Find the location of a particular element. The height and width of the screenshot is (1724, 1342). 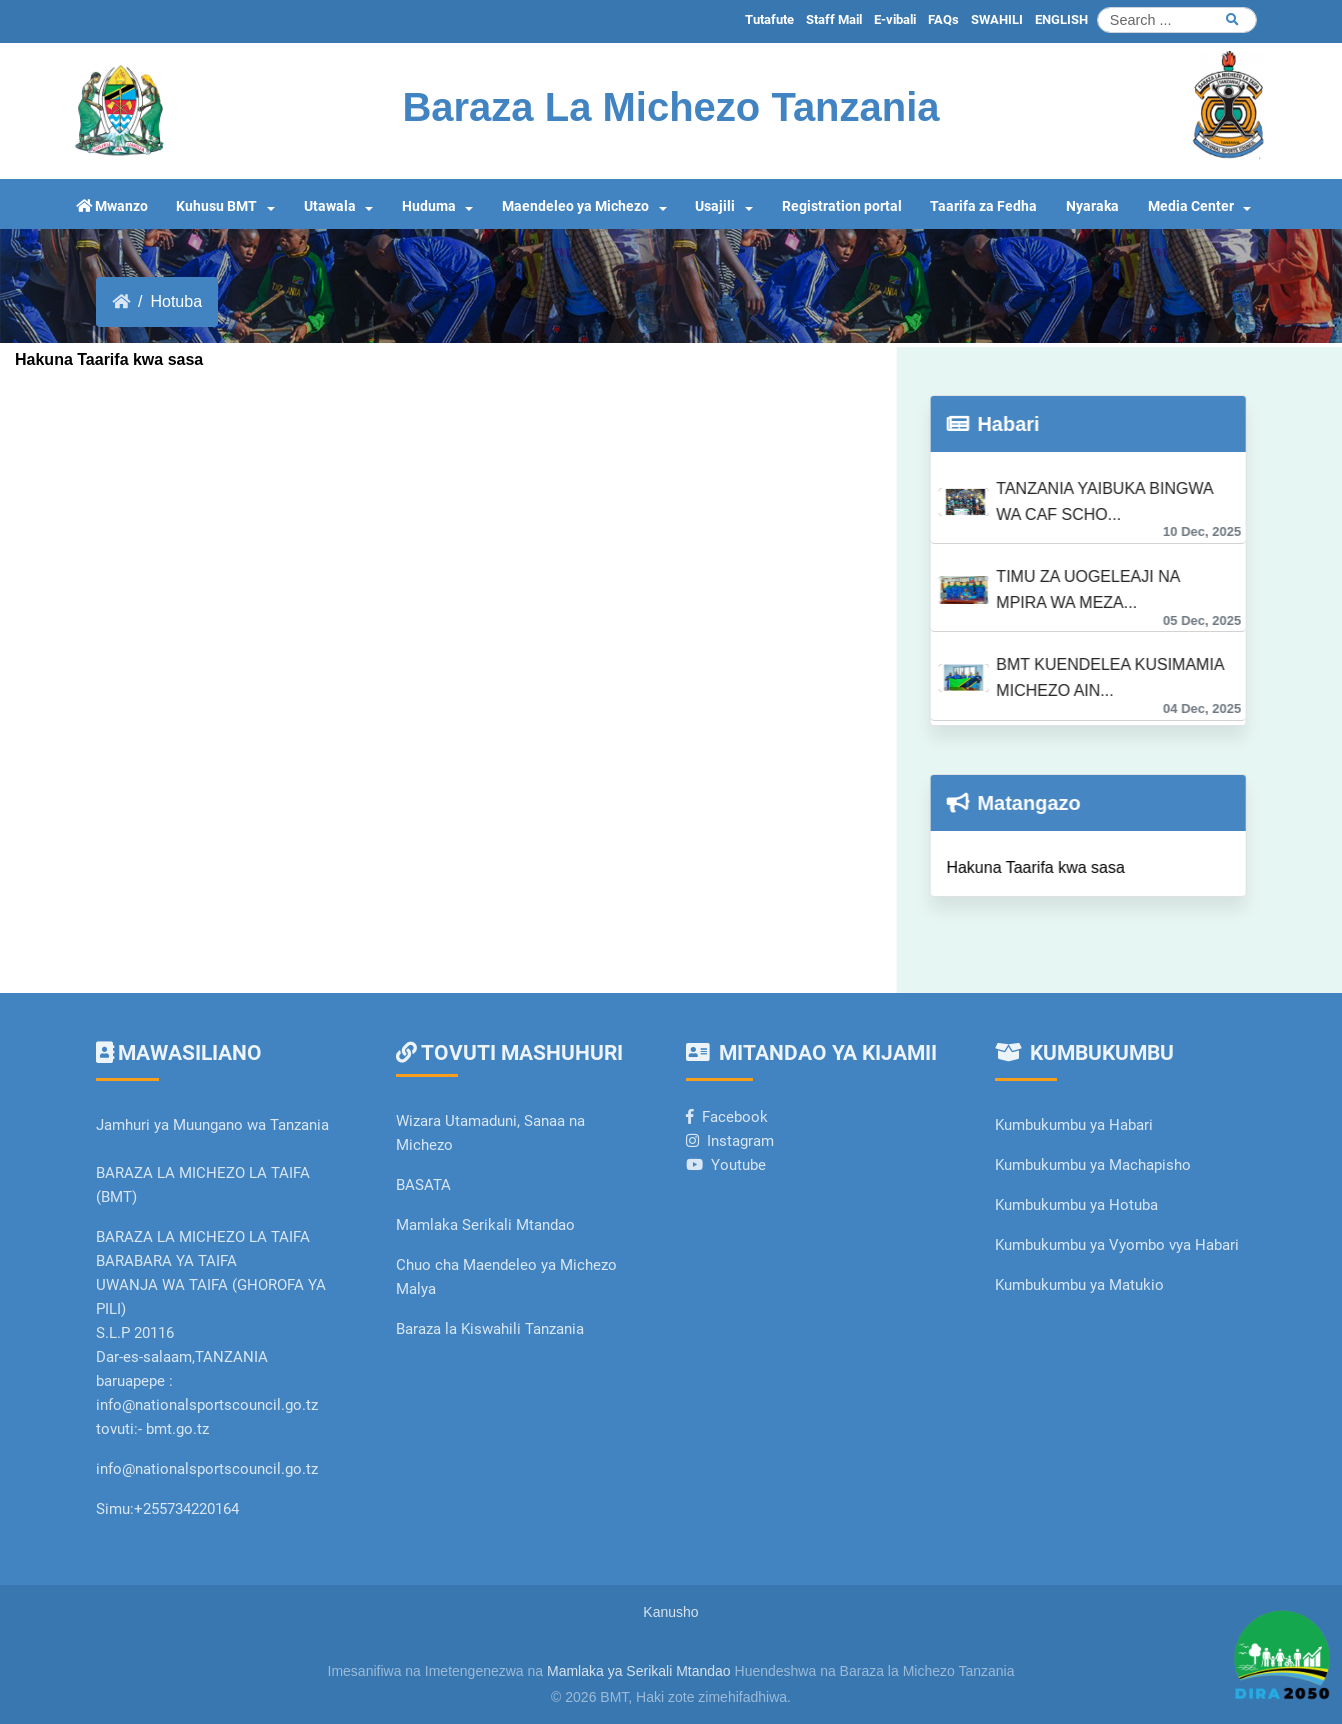

Kanusho is located at coordinates (670, 1612).